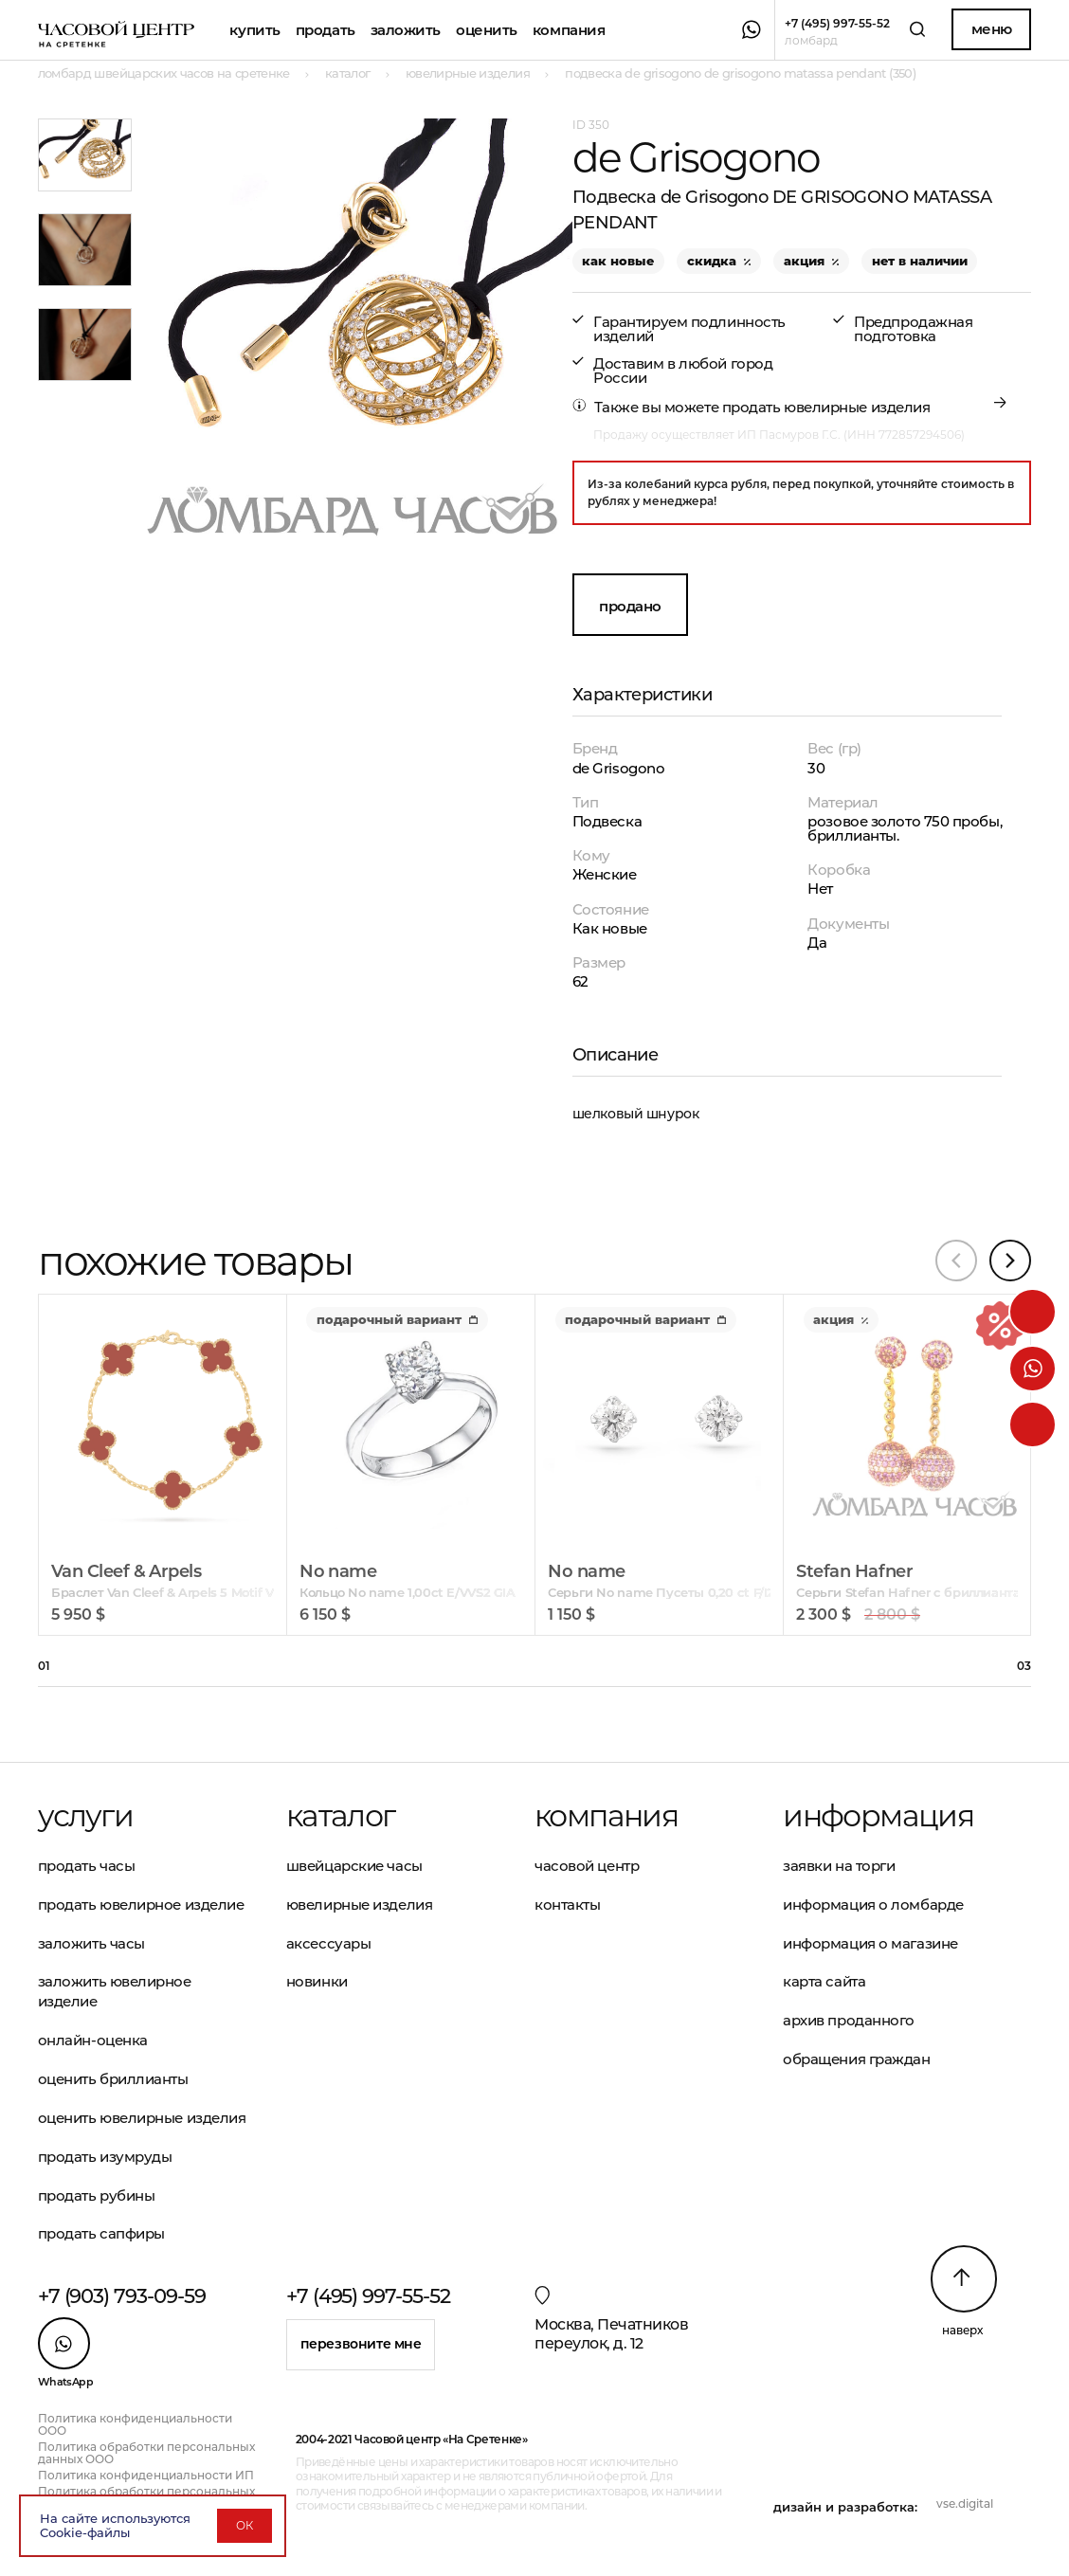  Describe the element at coordinates (569, 30) in the screenshot. I see `Компания` at that location.